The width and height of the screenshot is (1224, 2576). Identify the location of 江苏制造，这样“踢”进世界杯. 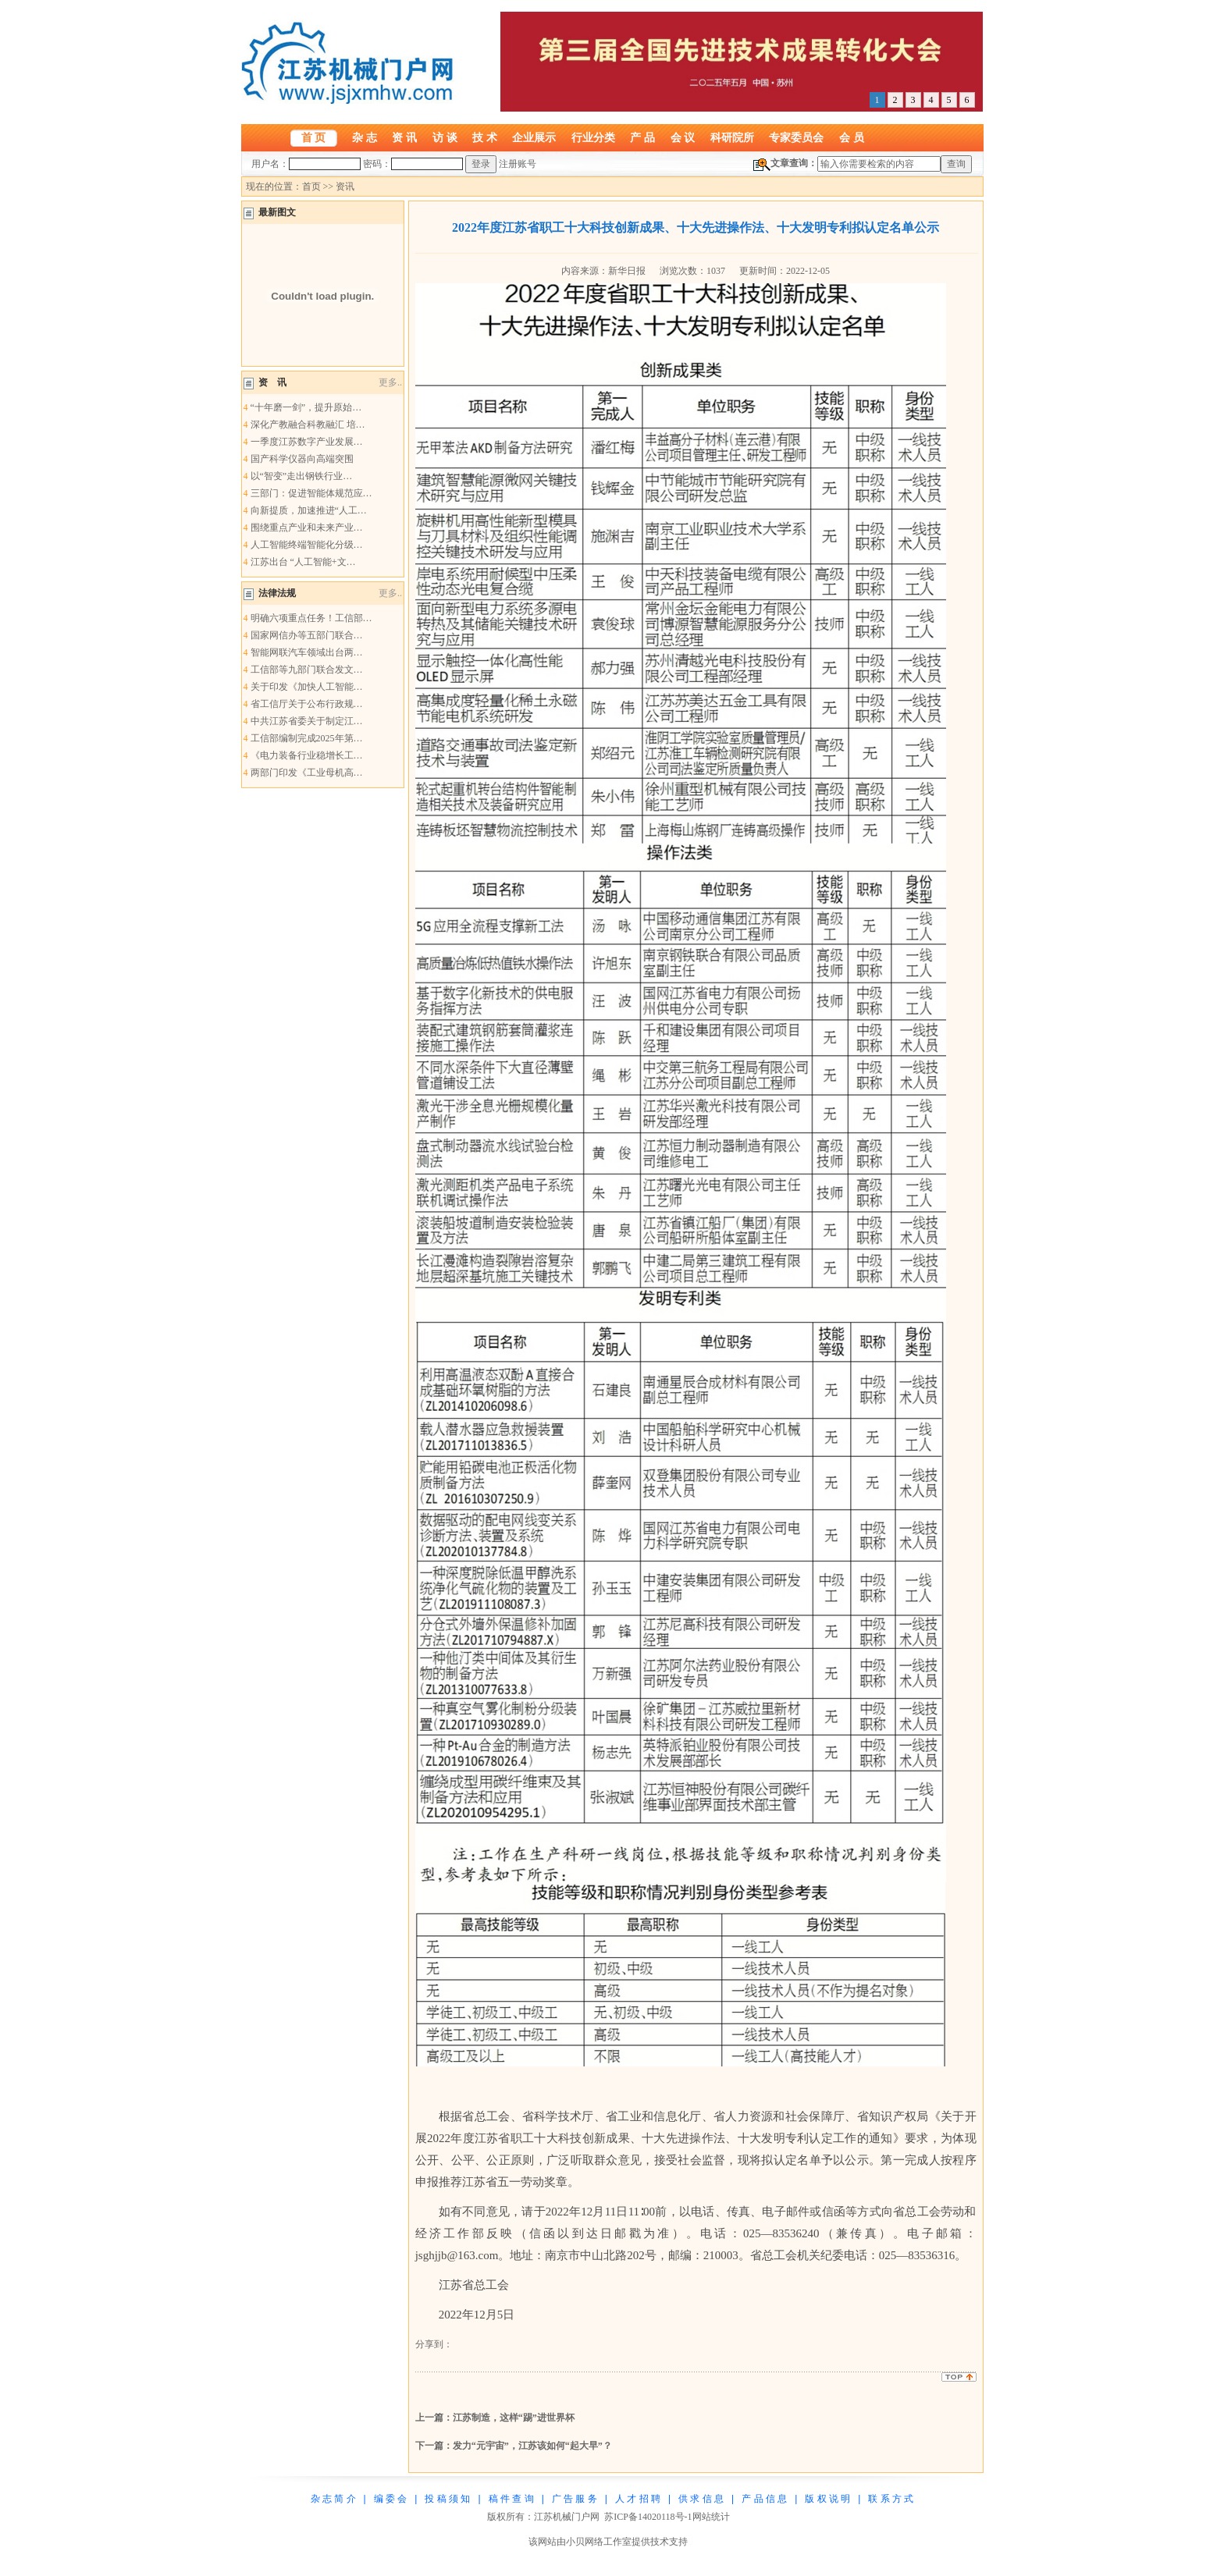
(514, 2417).